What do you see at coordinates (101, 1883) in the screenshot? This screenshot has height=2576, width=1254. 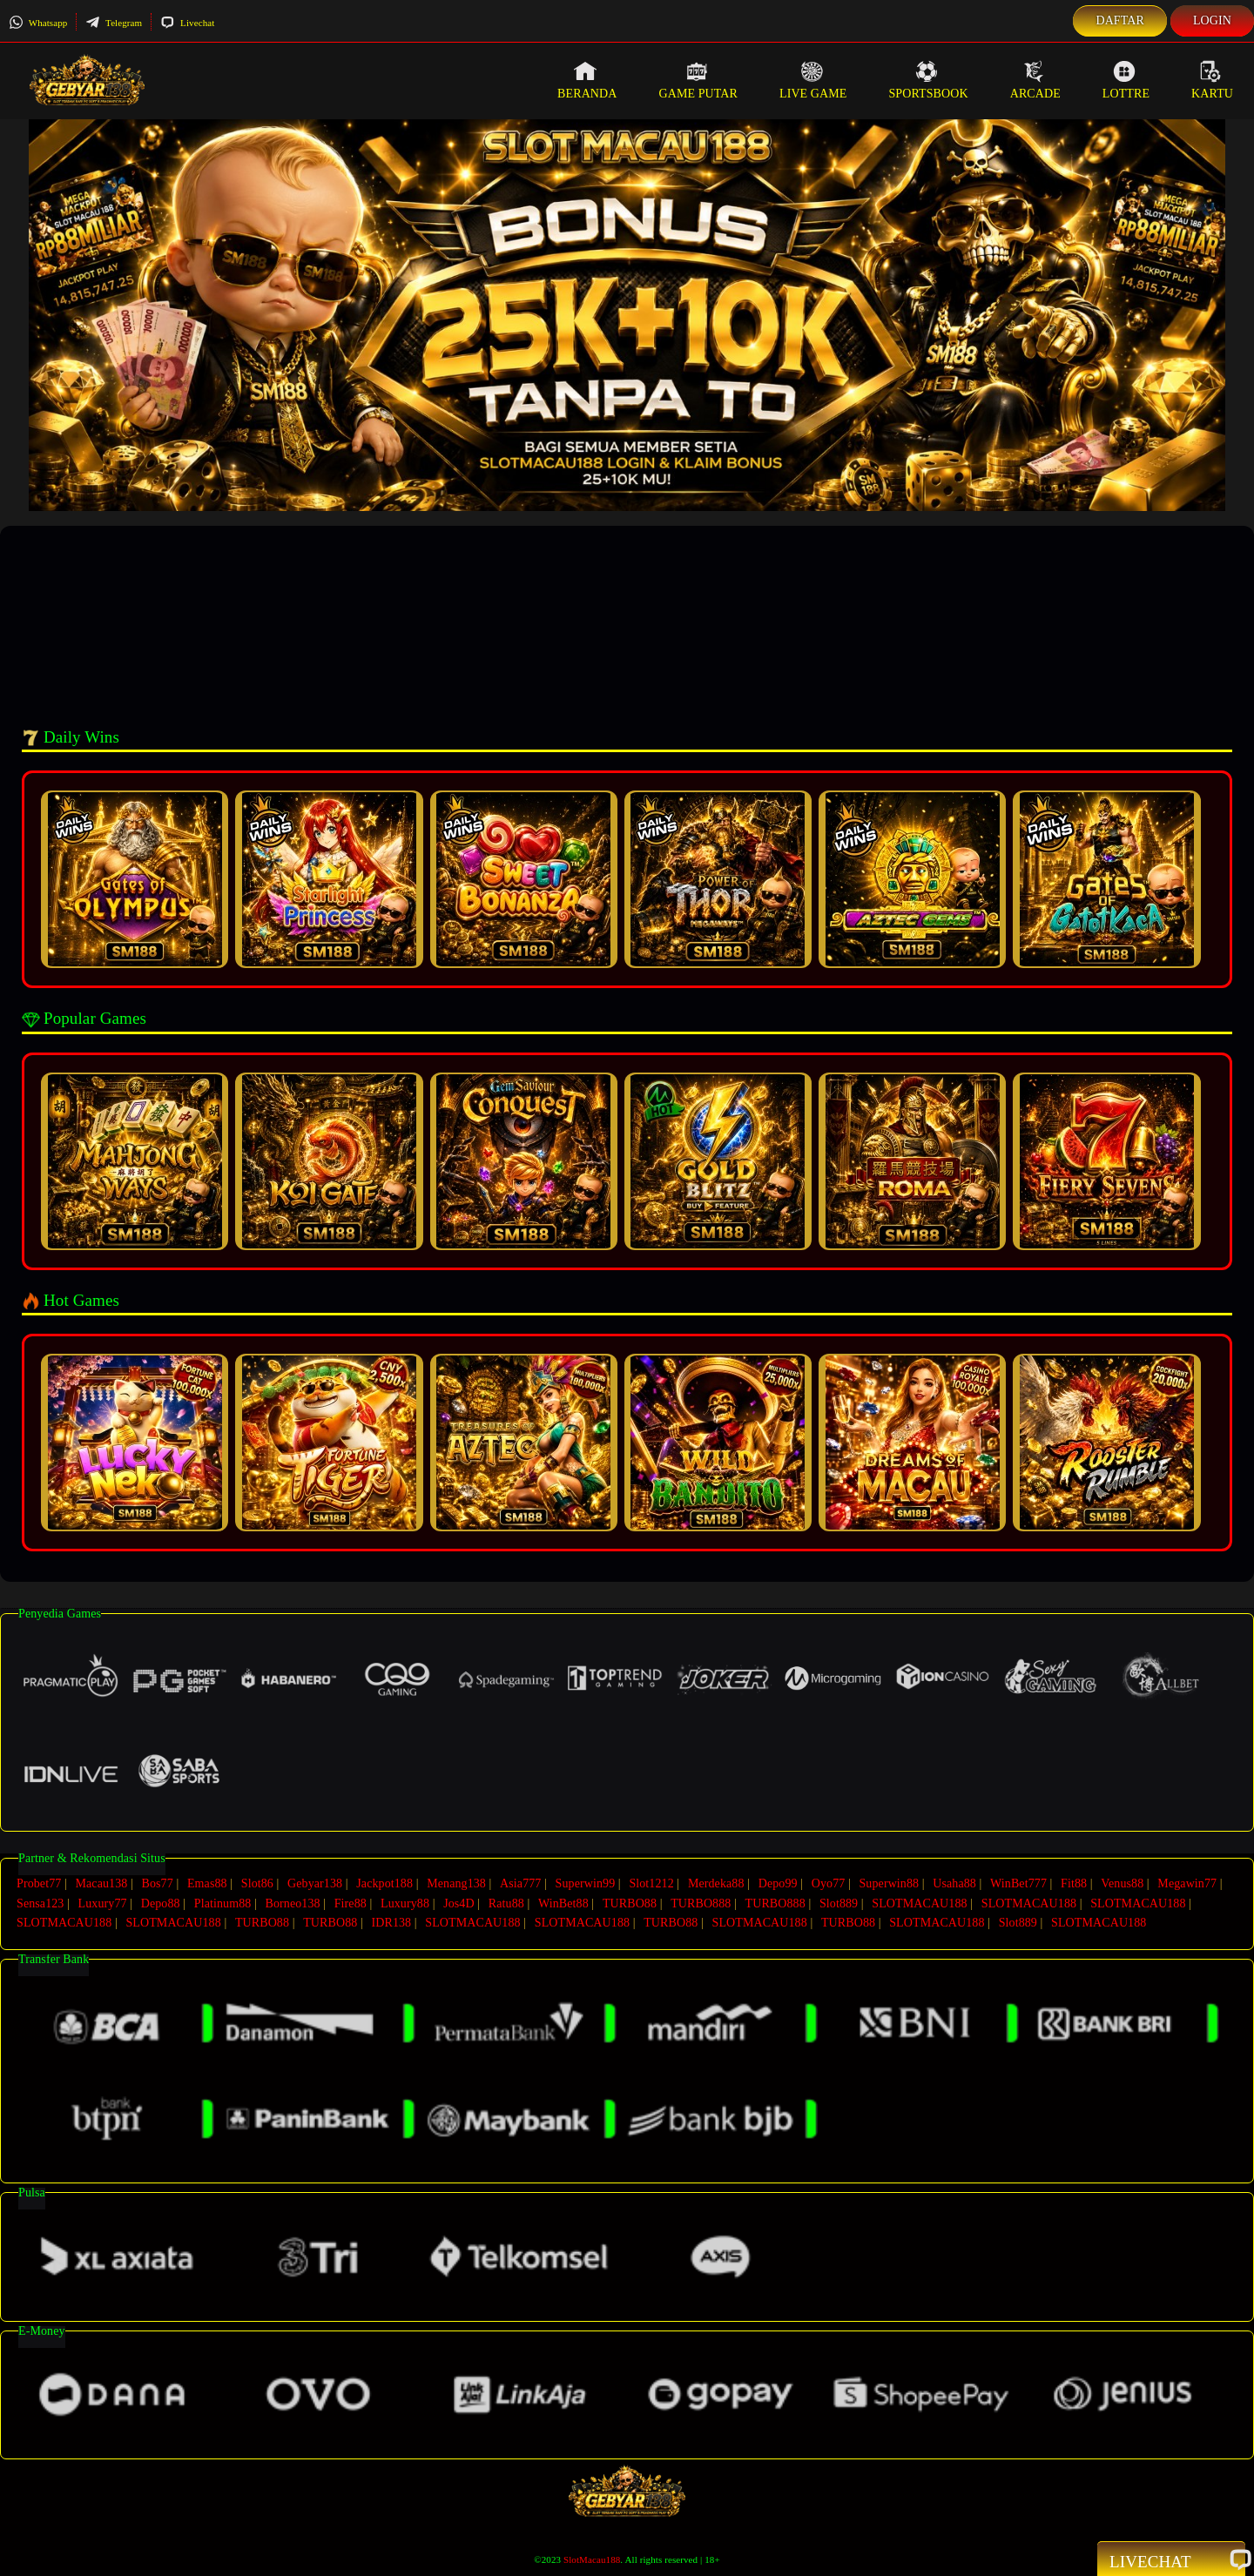 I see `Macau138` at bounding box center [101, 1883].